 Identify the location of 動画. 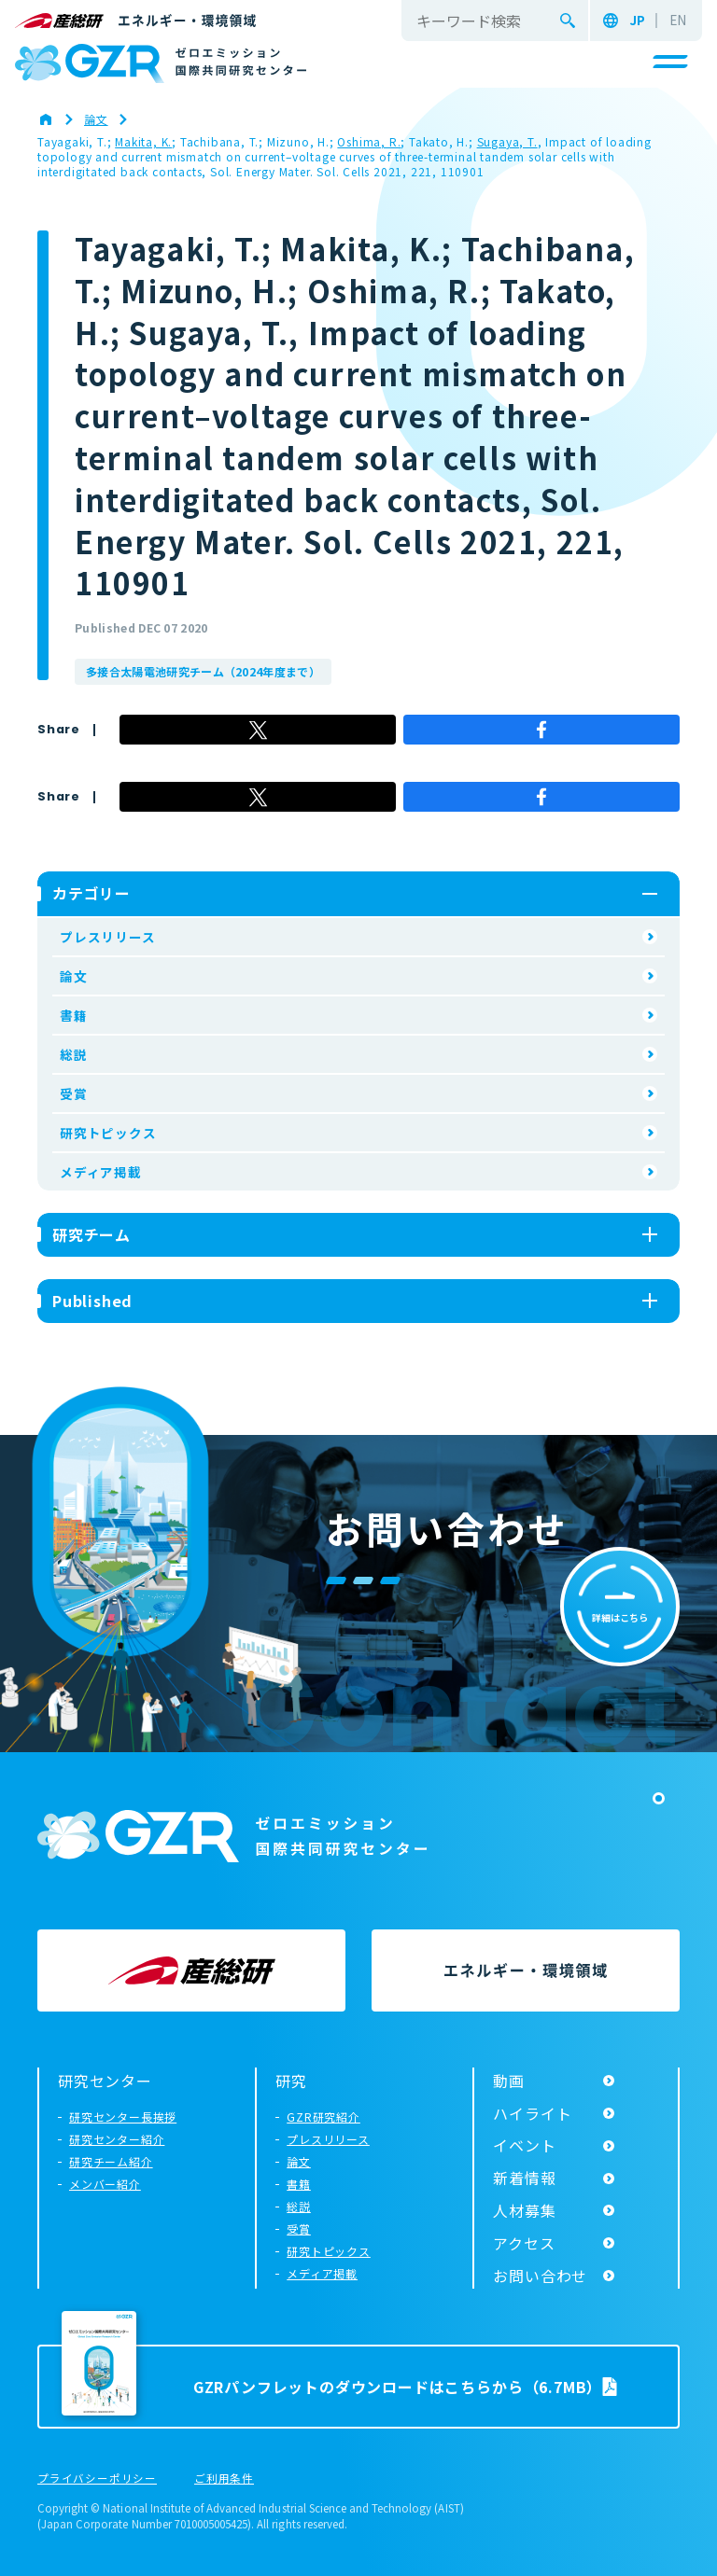
(509, 2080).